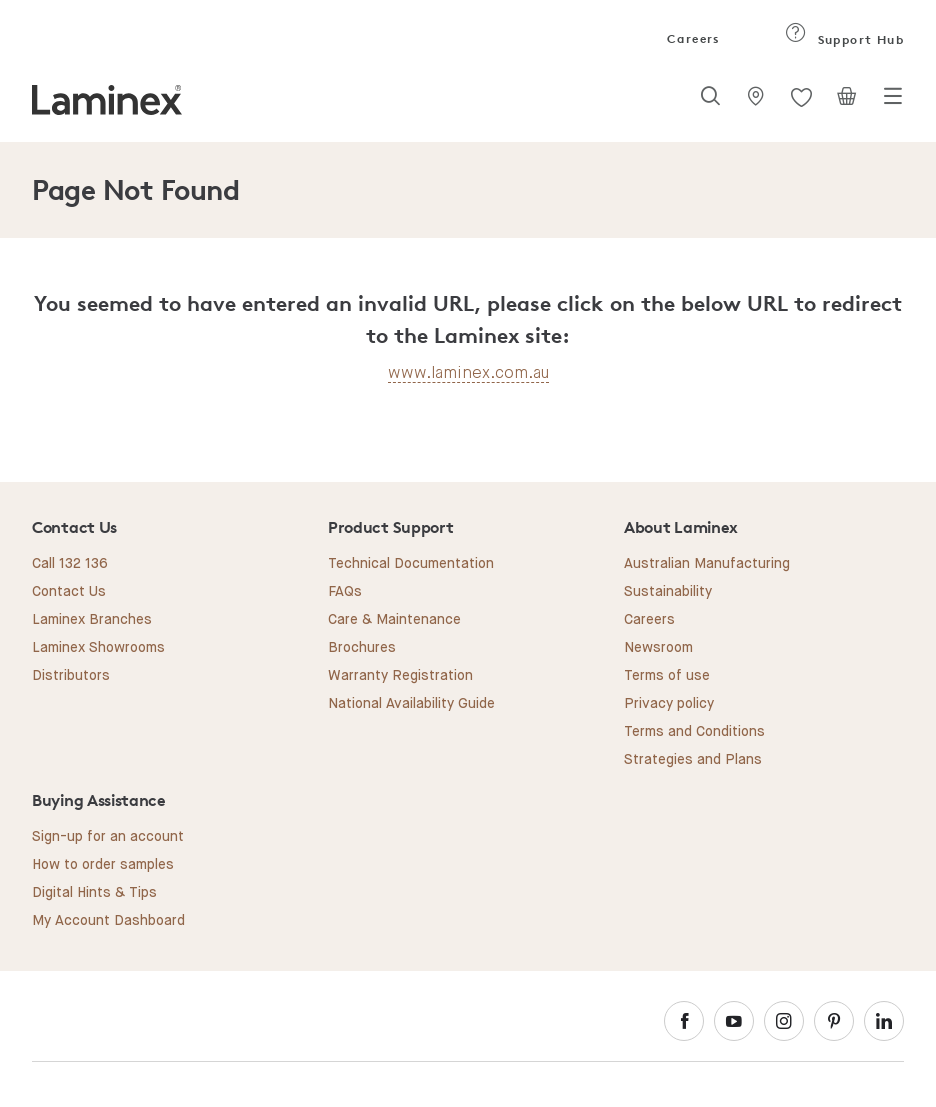  I want to click on Laminex Showrooms, so click(98, 648).